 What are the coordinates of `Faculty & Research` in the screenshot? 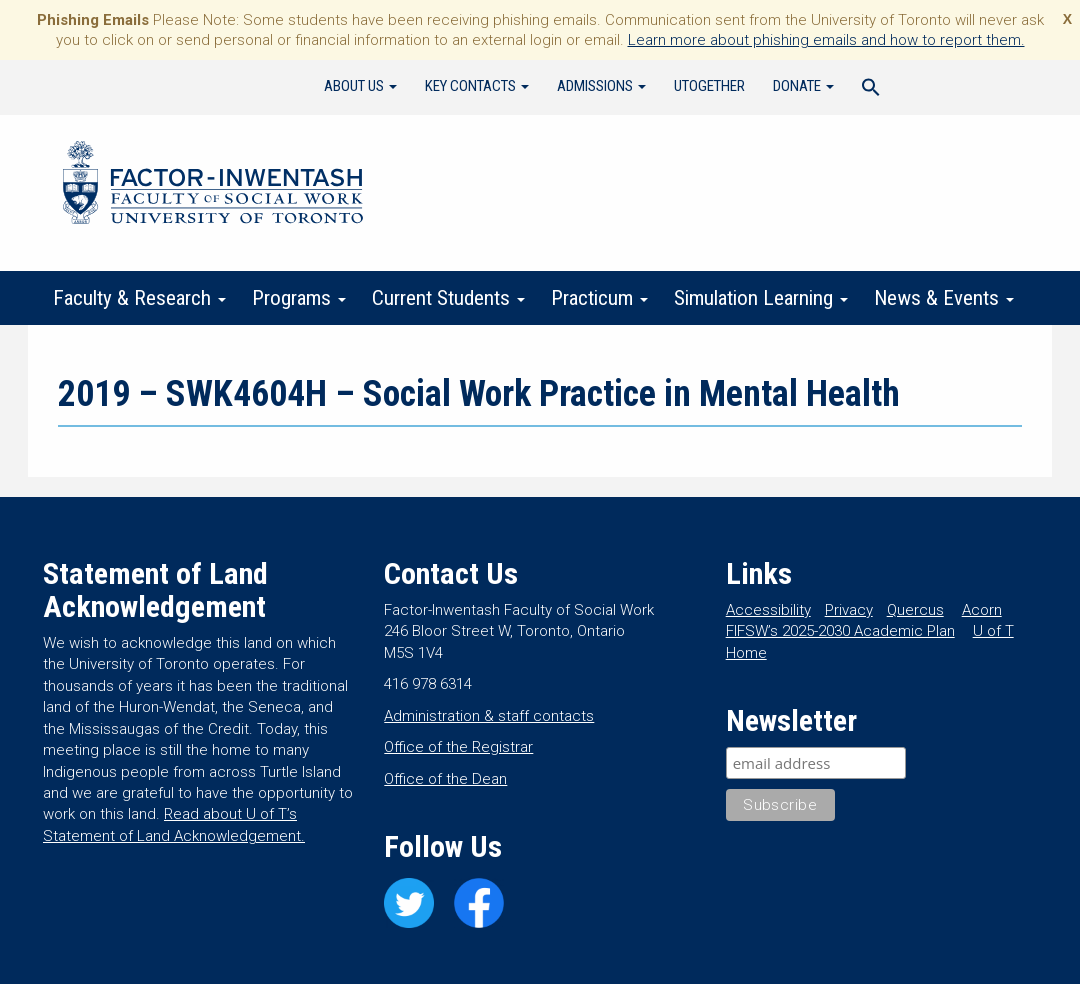 It's located at (139, 298).